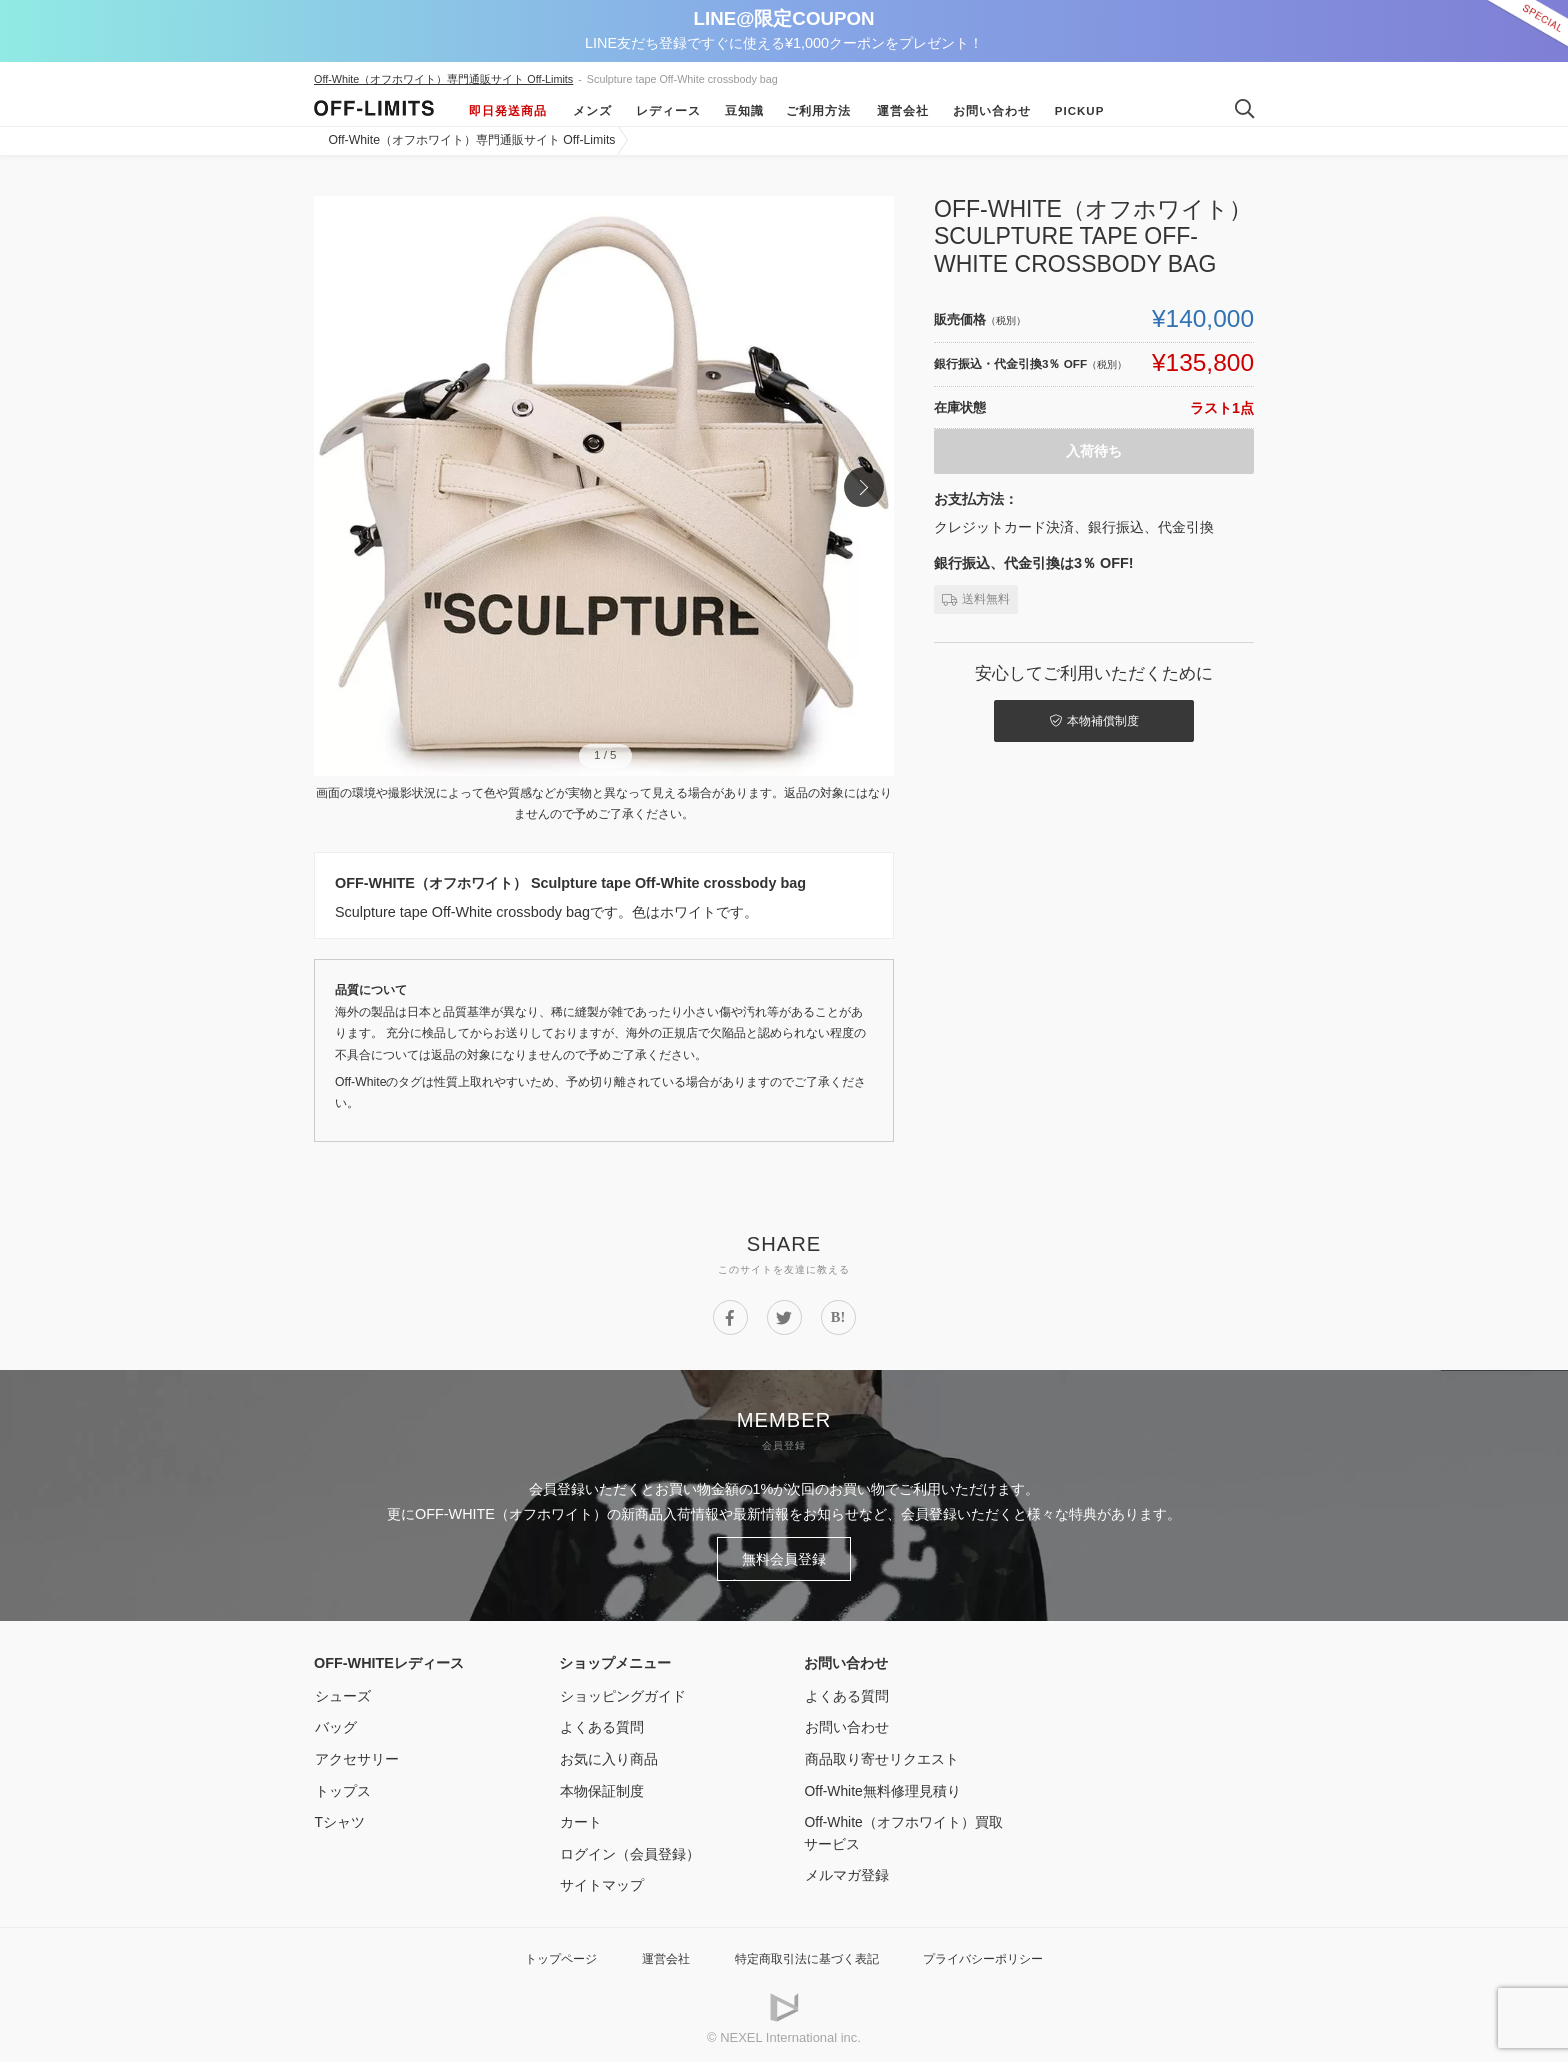  I want to click on よくある質問, so click(601, 1725).